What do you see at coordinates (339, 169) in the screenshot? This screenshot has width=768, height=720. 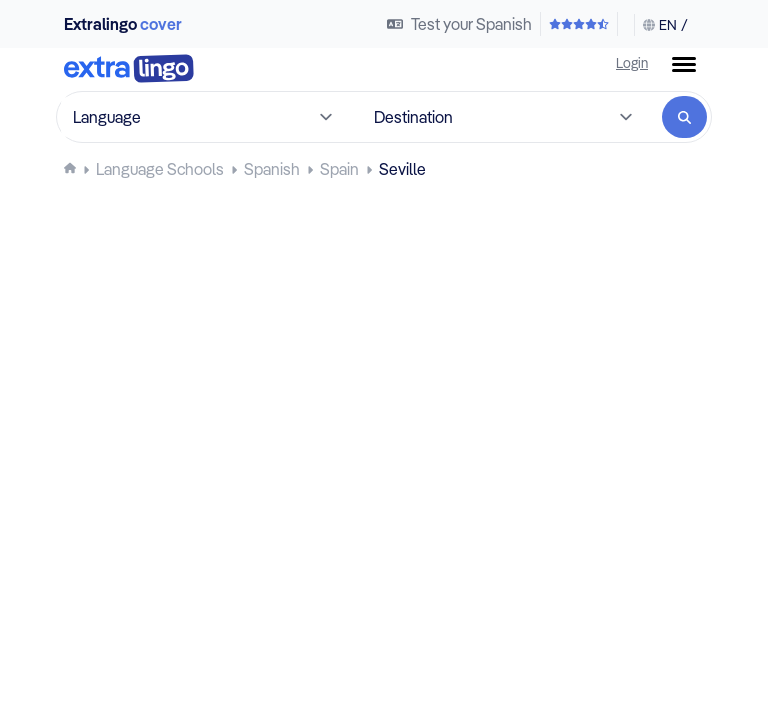 I see `[Learn Spanish in Spain]` at bounding box center [339, 169].